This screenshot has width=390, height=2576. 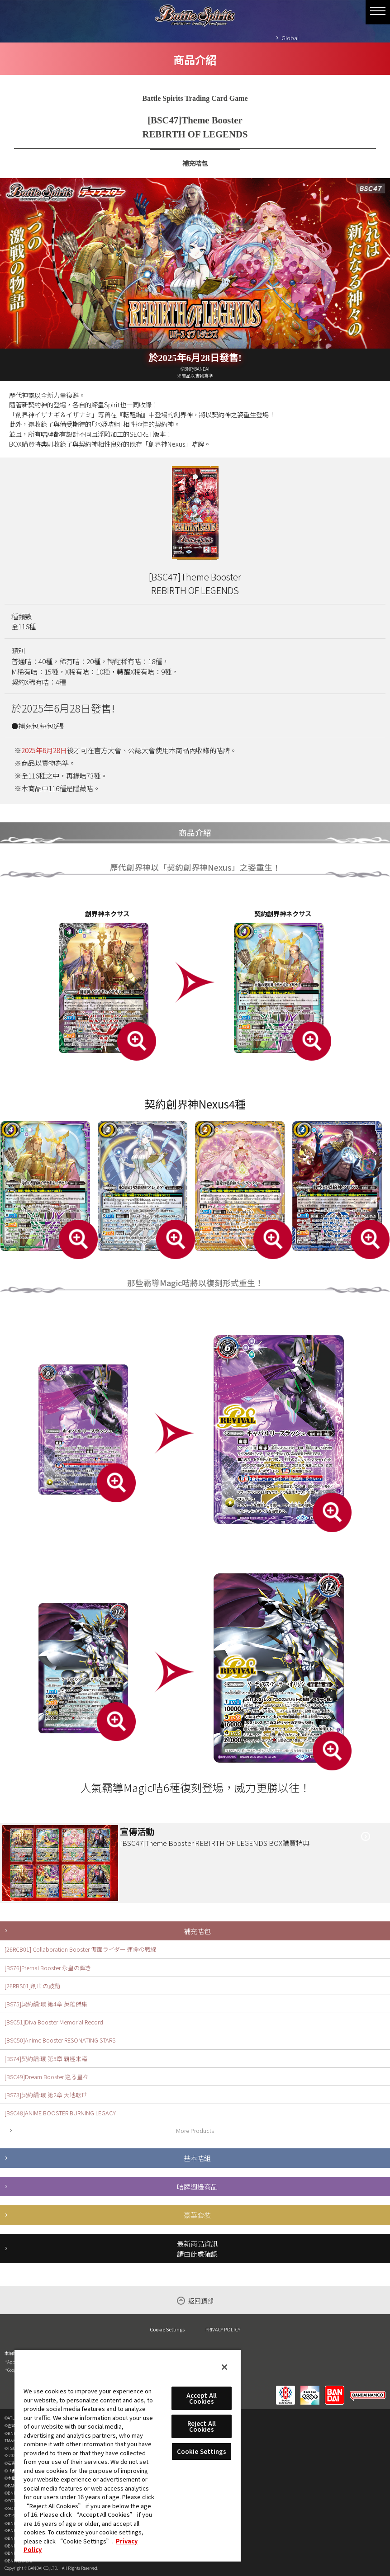 What do you see at coordinates (197, 2186) in the screenshot?
I see `咭牌週邊商品` at bounding box center [197, 2186].